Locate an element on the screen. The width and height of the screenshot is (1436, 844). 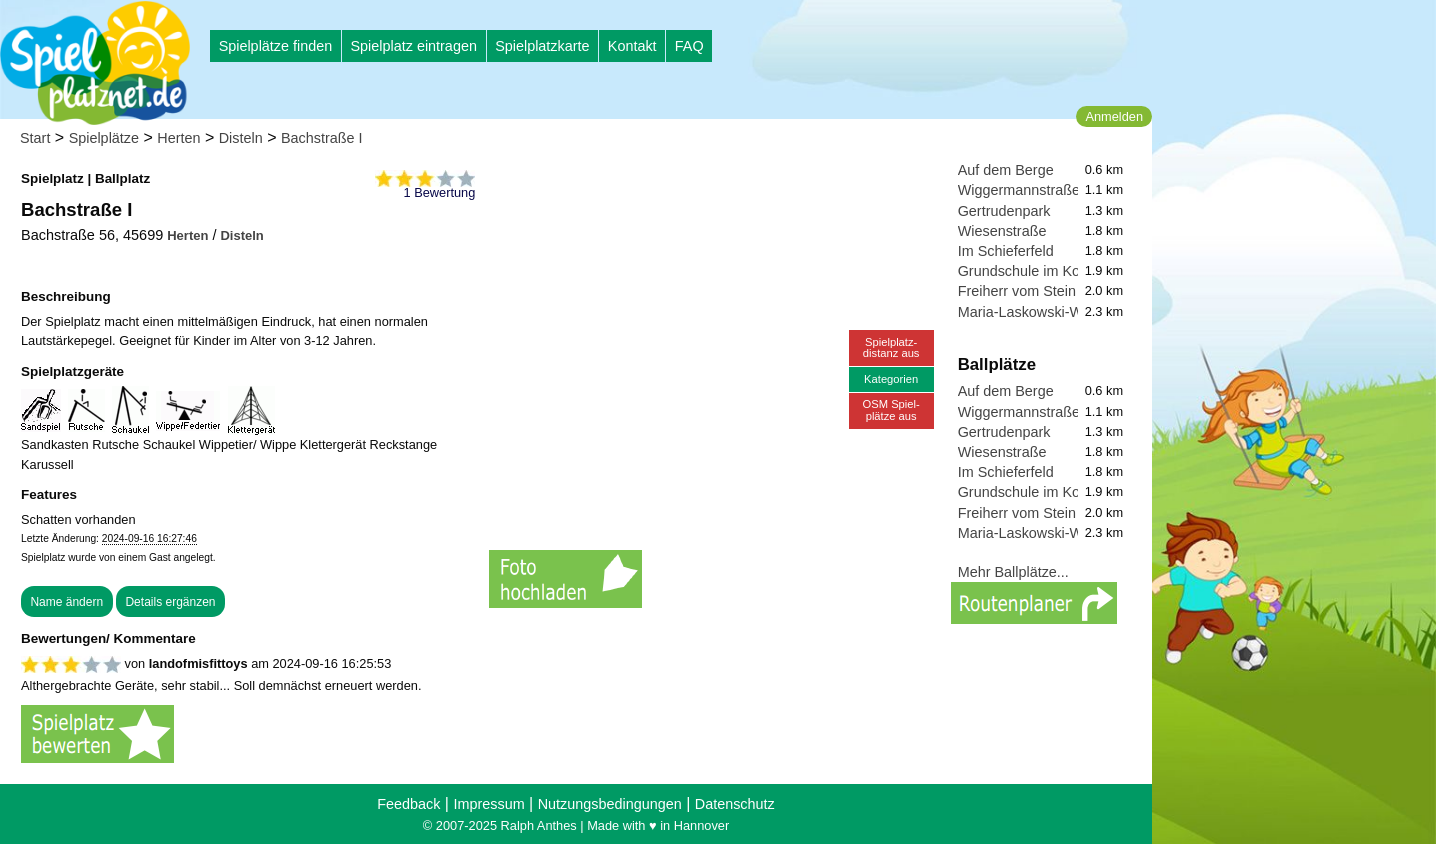
Spielplatzkarte is located at coordinates (542, 46).